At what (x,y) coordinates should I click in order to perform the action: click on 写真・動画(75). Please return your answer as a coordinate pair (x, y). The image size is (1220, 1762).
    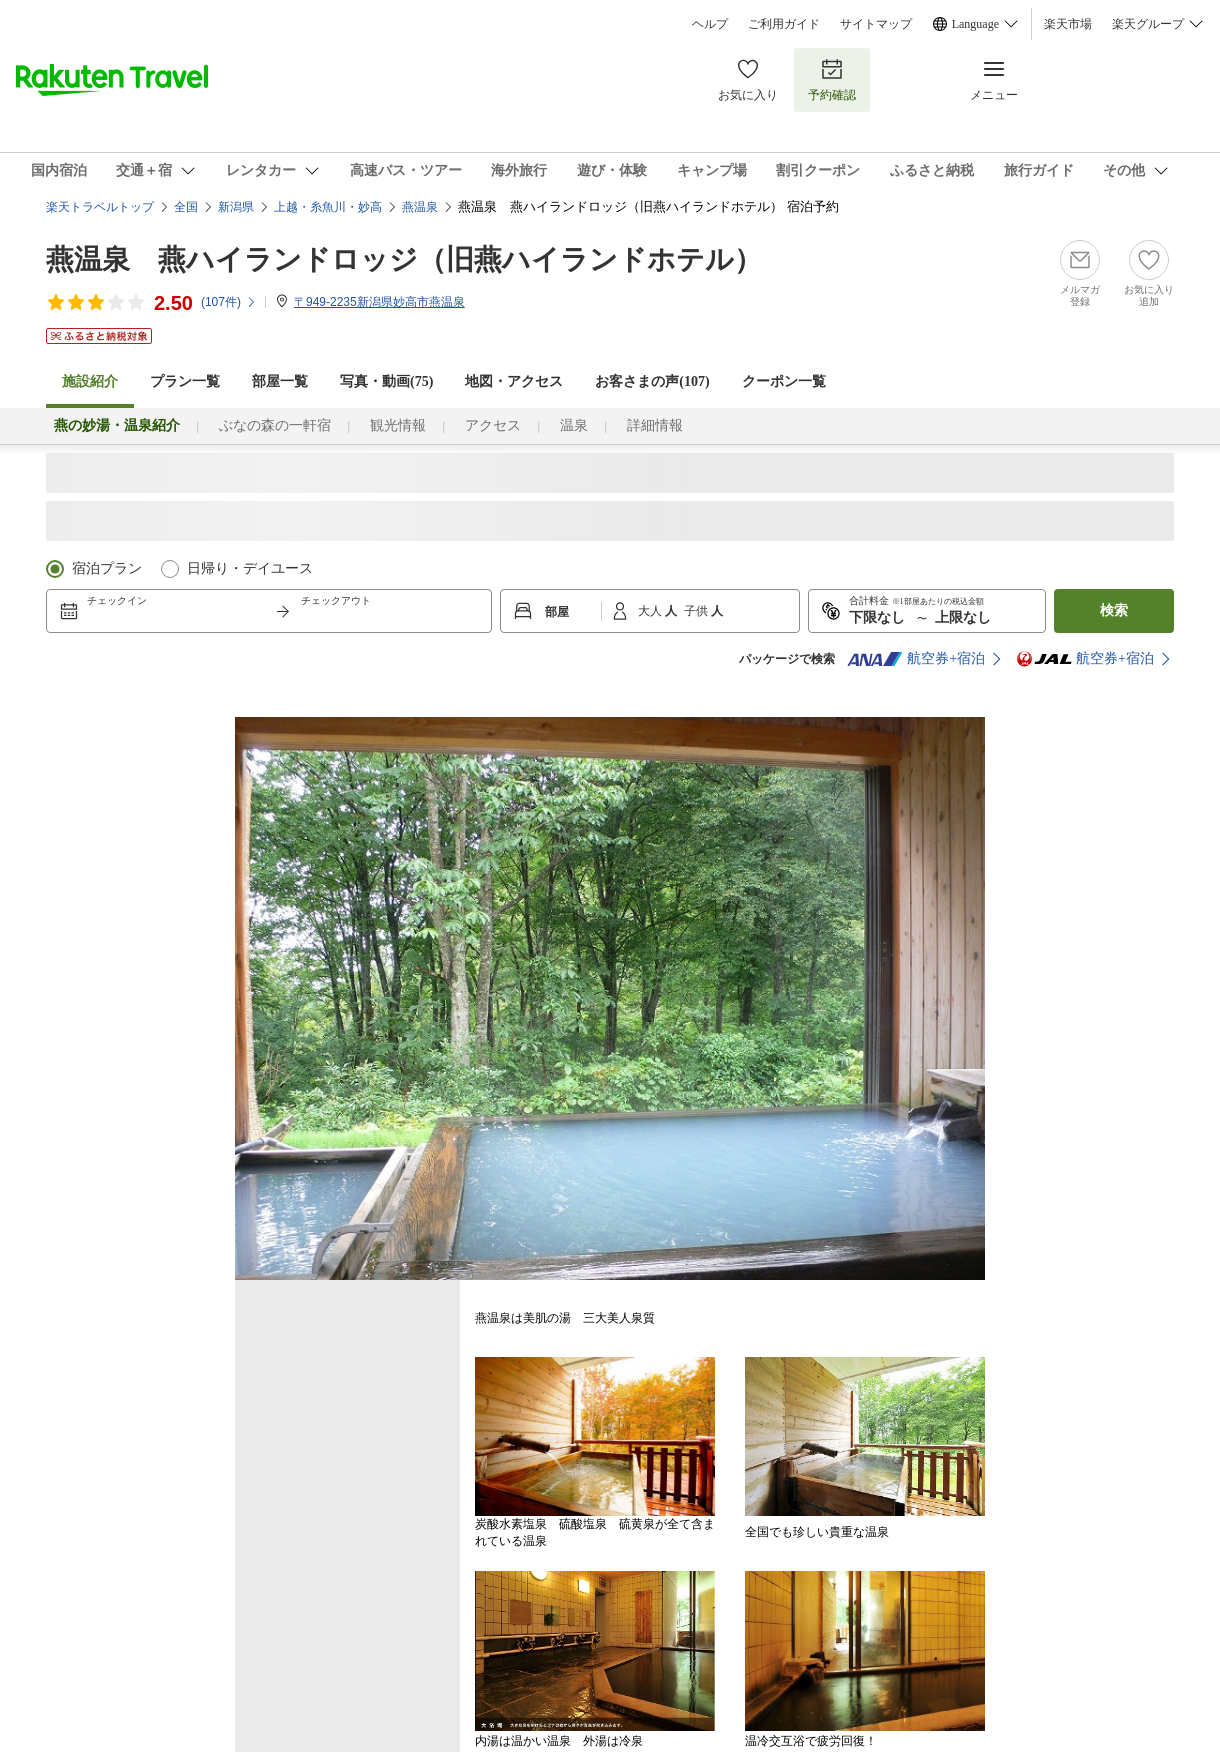
    Looking at the image, I should click on (386, 381).